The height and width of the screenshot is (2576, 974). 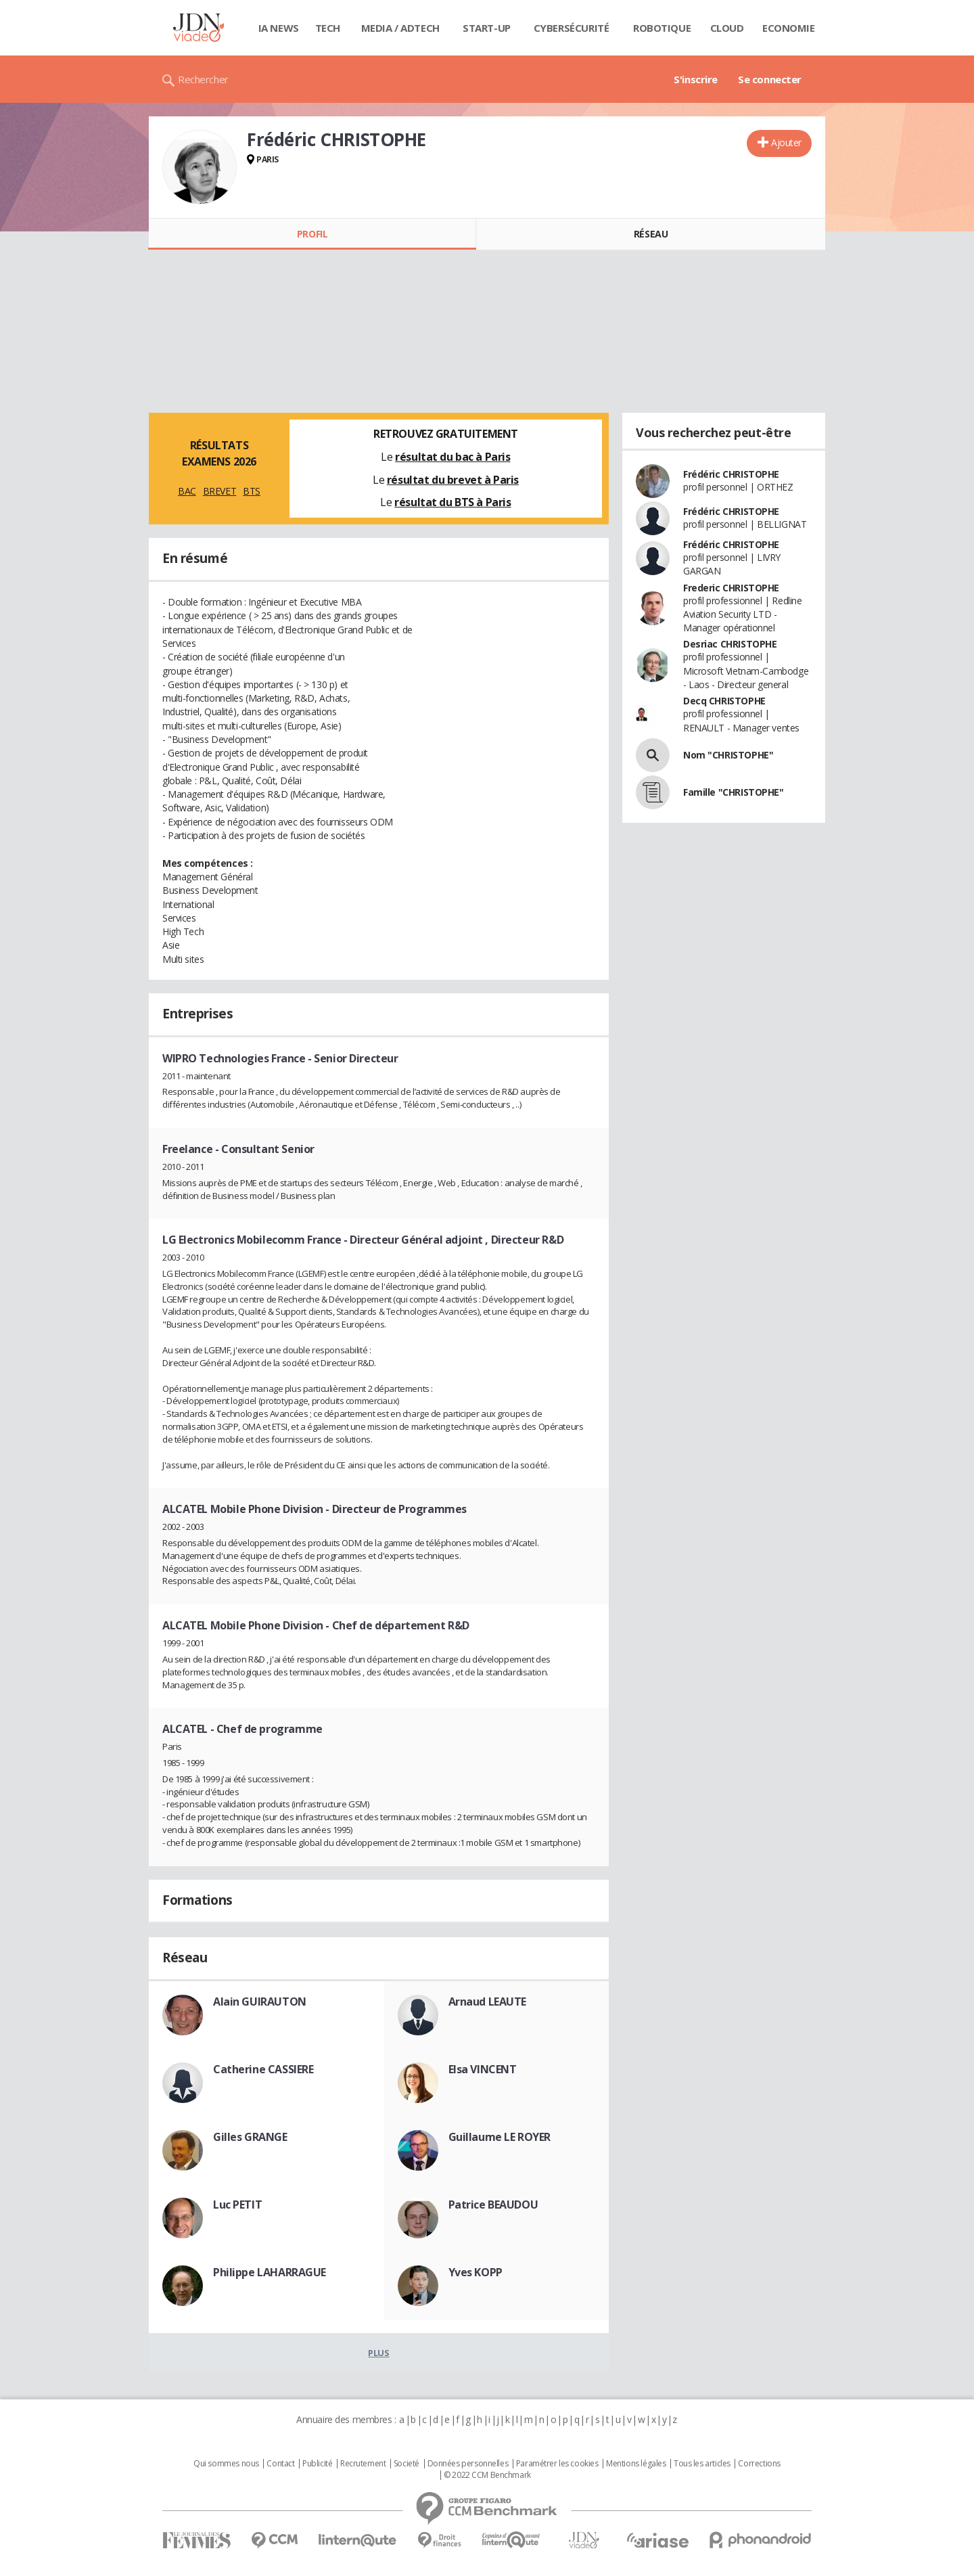 What do you see at coordinates (219, 490) in the screenshot?
I see `BREVET` at bounding box center [219, 490].